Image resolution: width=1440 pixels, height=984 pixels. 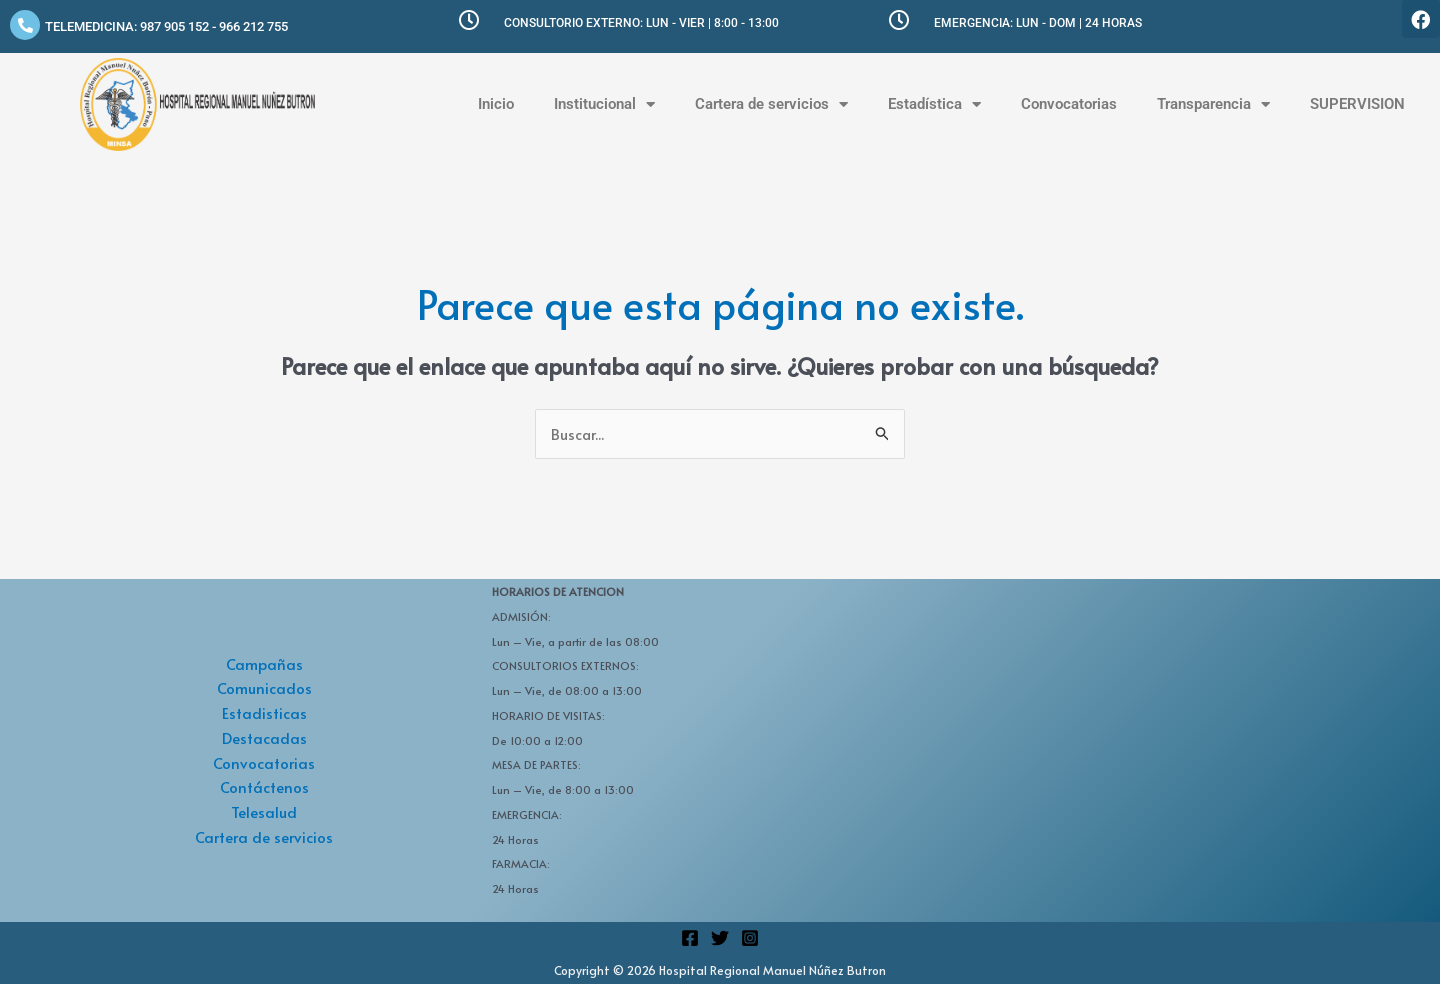 I want to click on Convocatorias, so click(x=1069, y=104).